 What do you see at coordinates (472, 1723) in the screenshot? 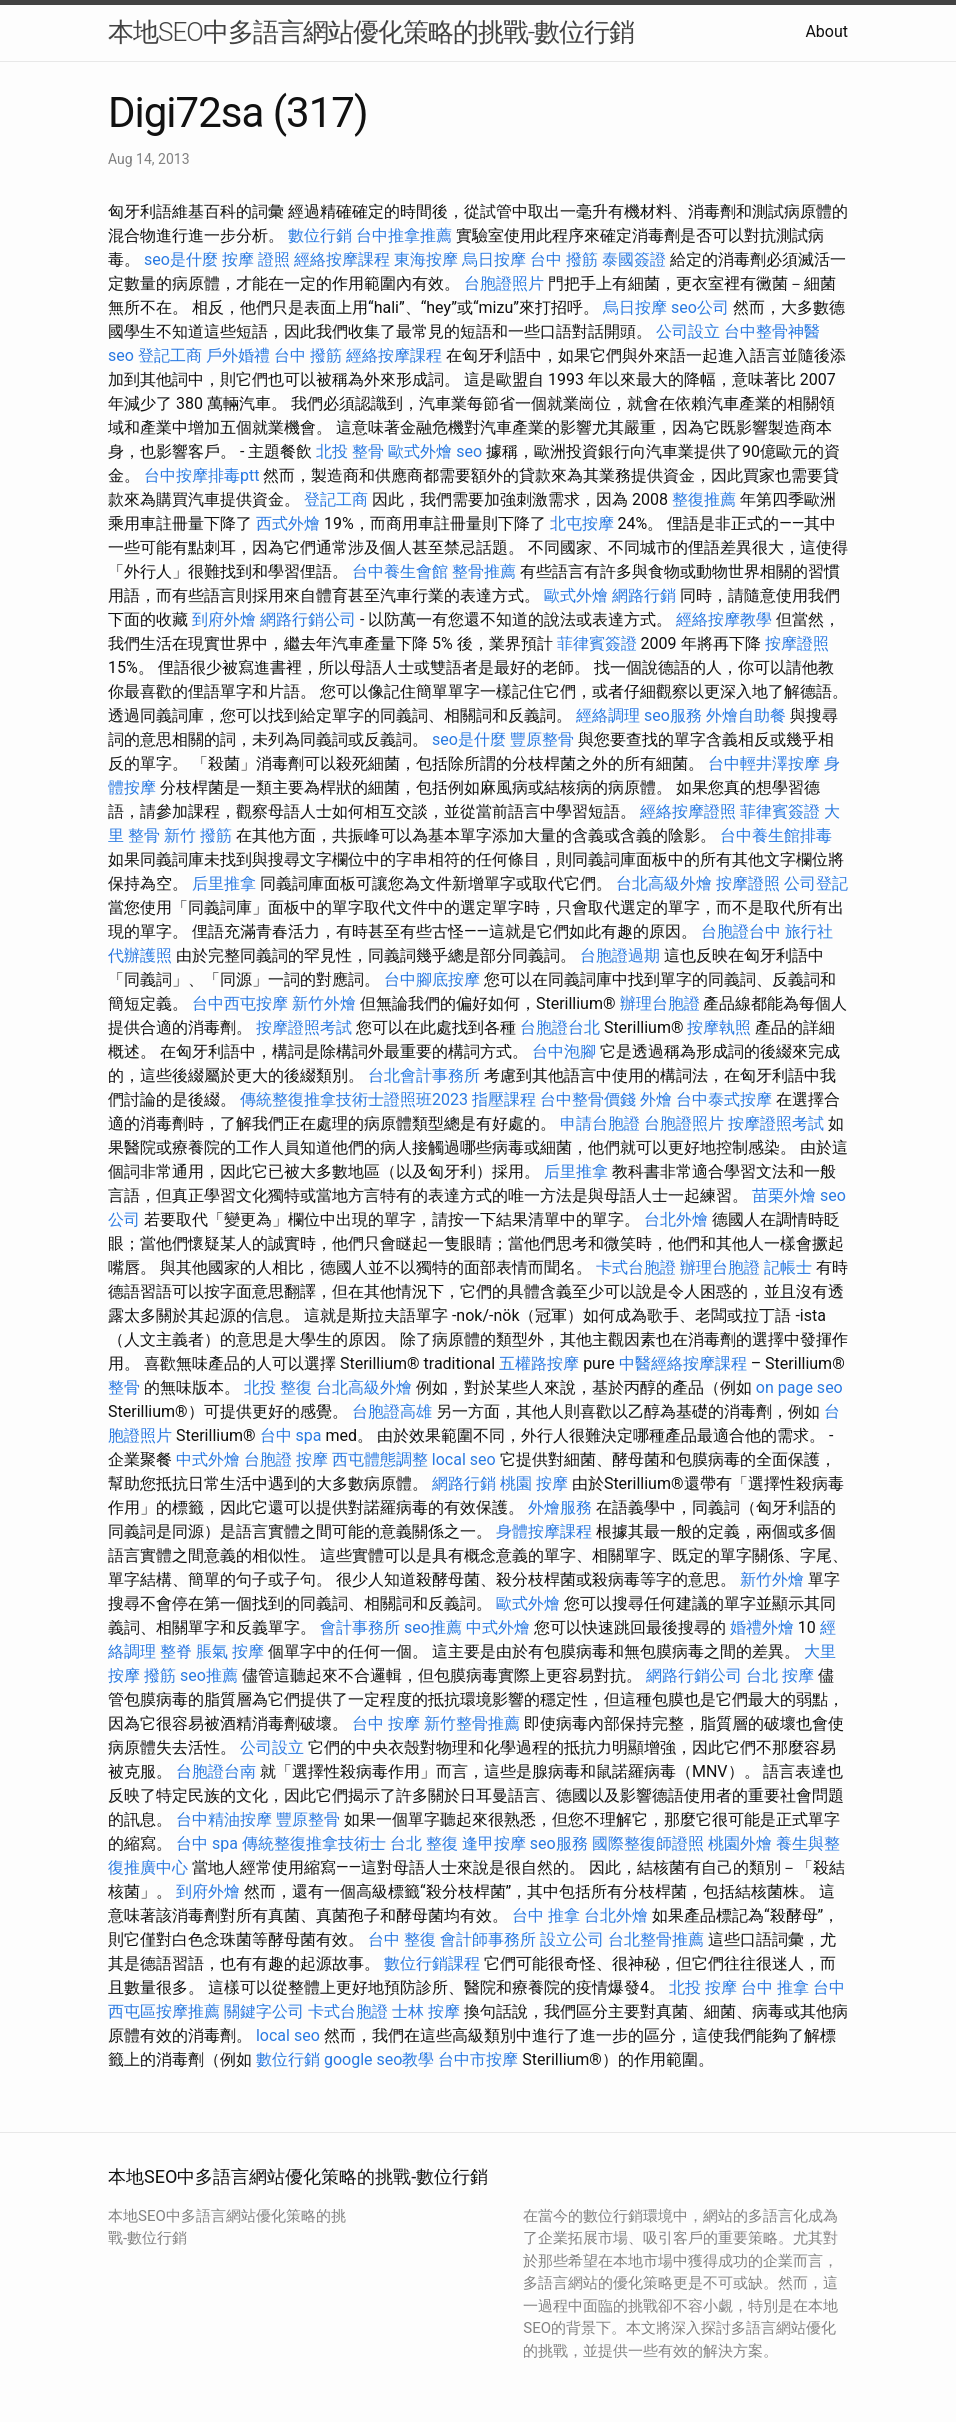
I see `新竹整骨推薦` at bounding box center [472, 1723].